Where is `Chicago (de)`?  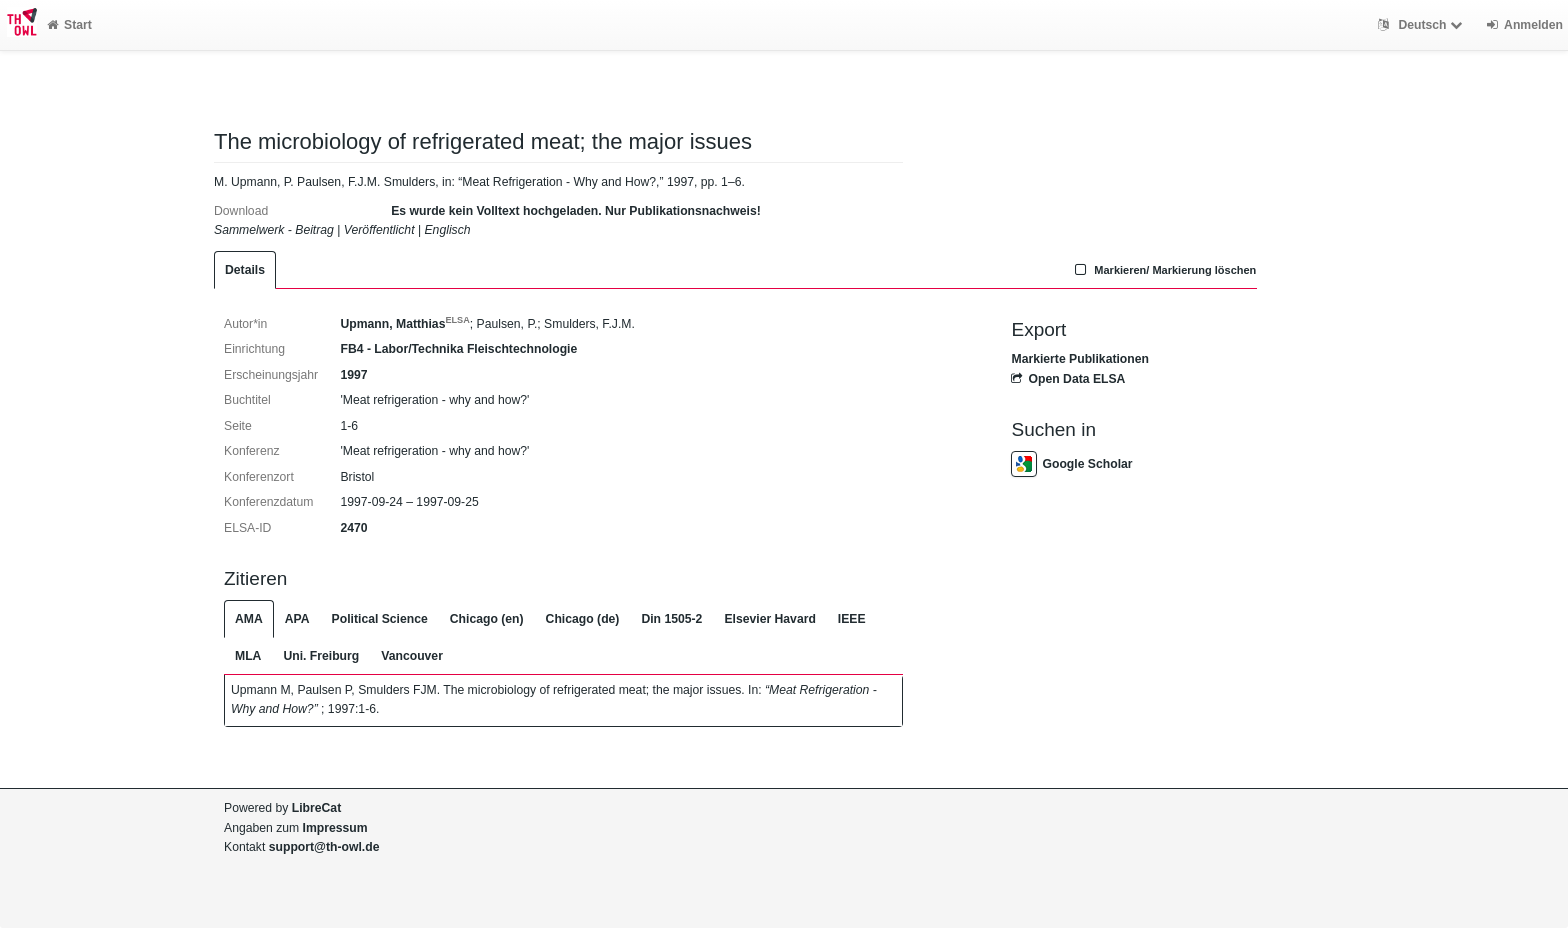 Chicago (de) is located at coordinates (583, 619).